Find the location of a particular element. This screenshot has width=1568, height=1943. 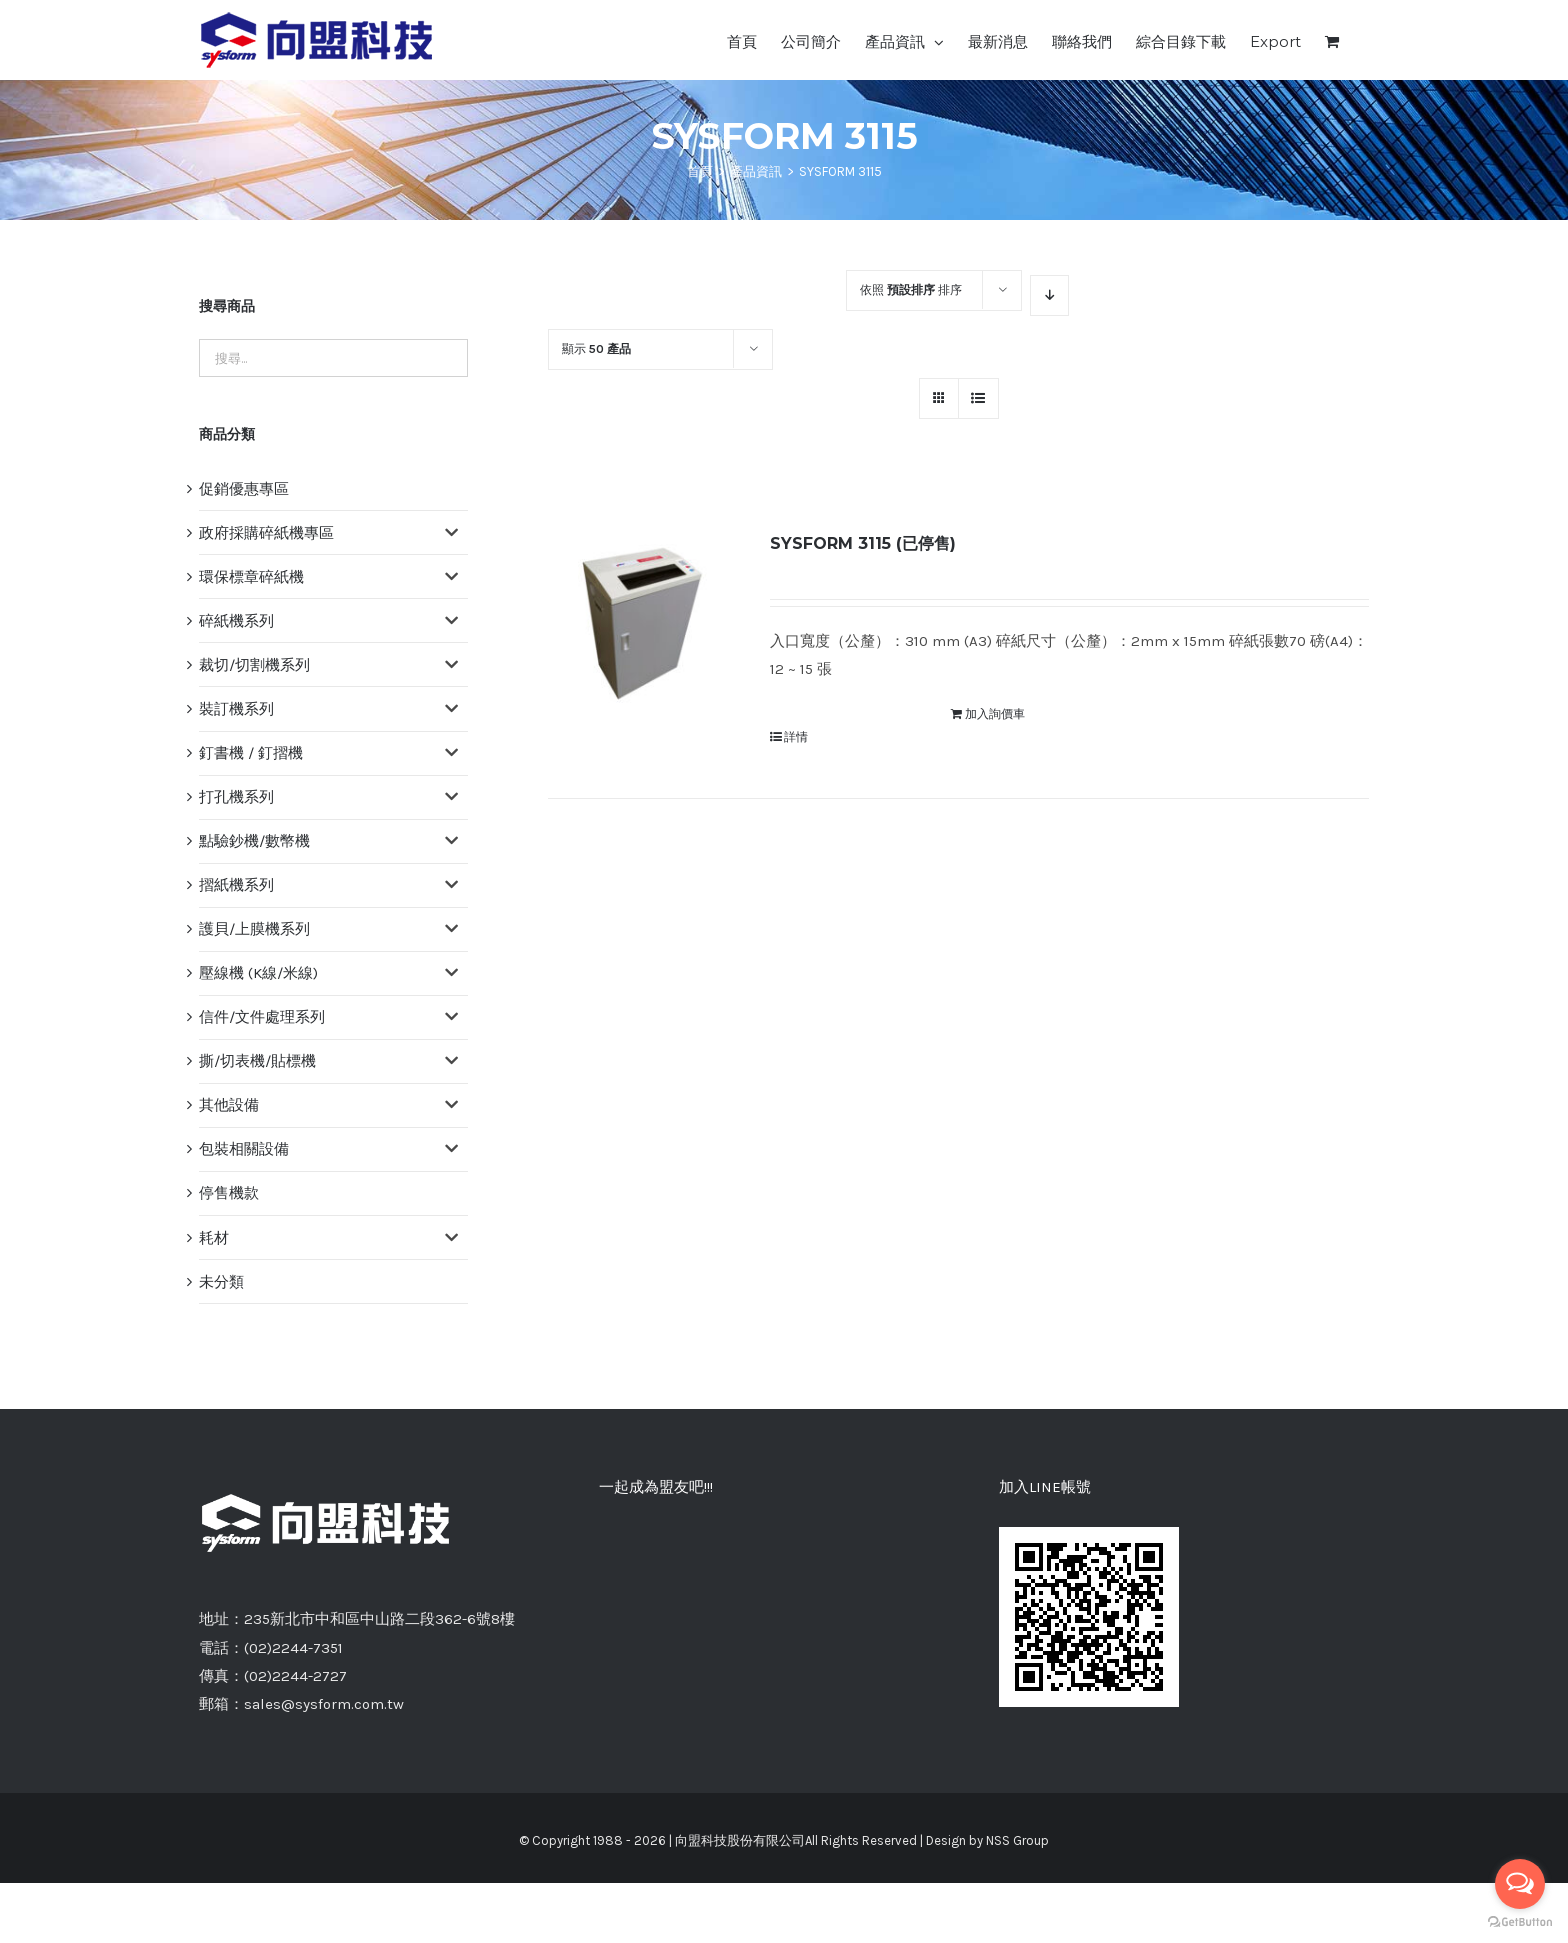

NSS Group is located at coordinates (1017, 1840).